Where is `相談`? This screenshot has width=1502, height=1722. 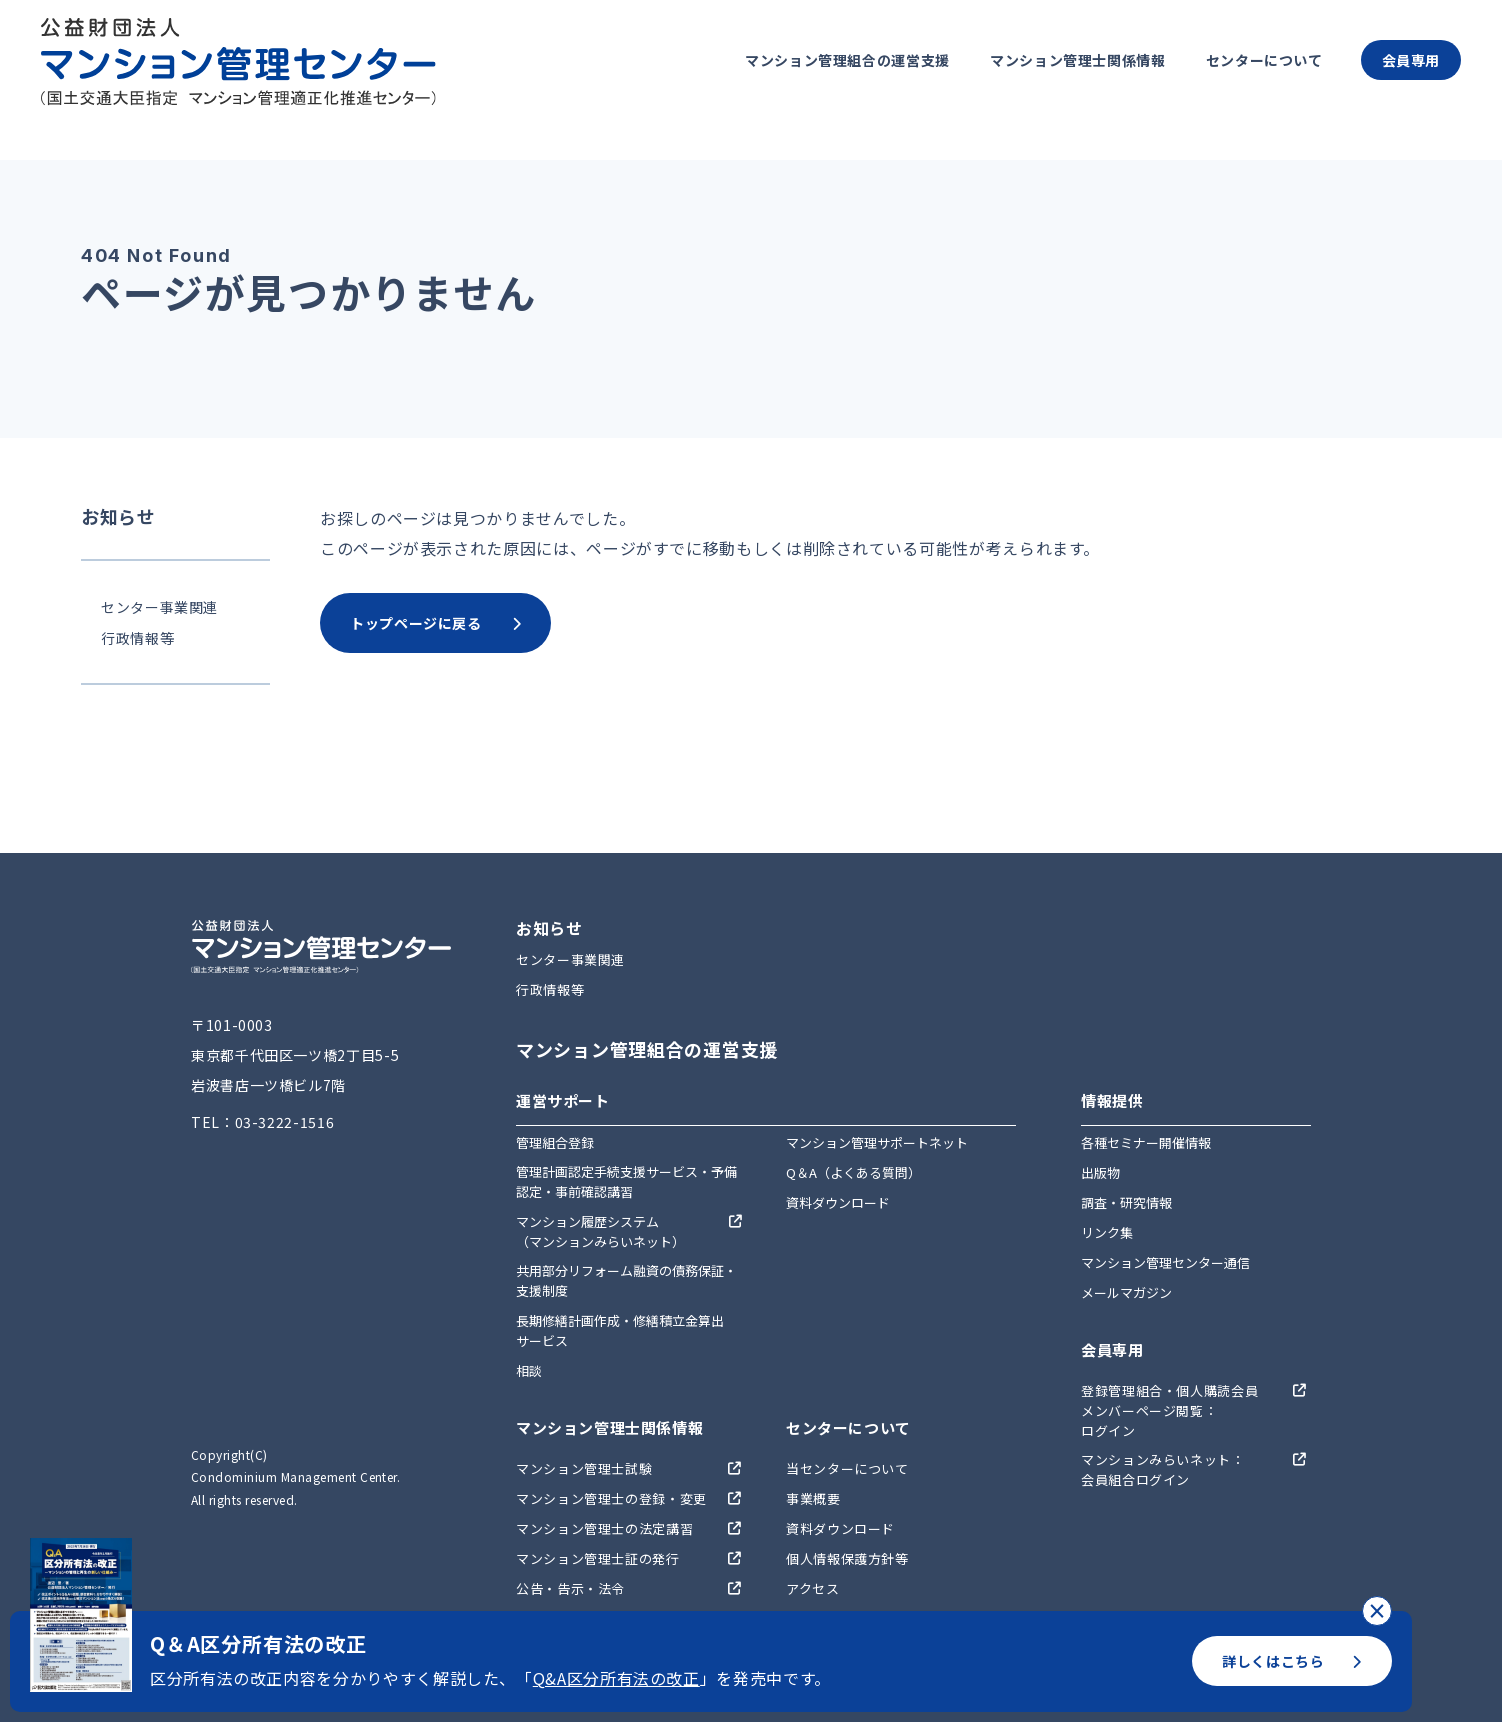 相談 is located at coordinates (529, 1370).